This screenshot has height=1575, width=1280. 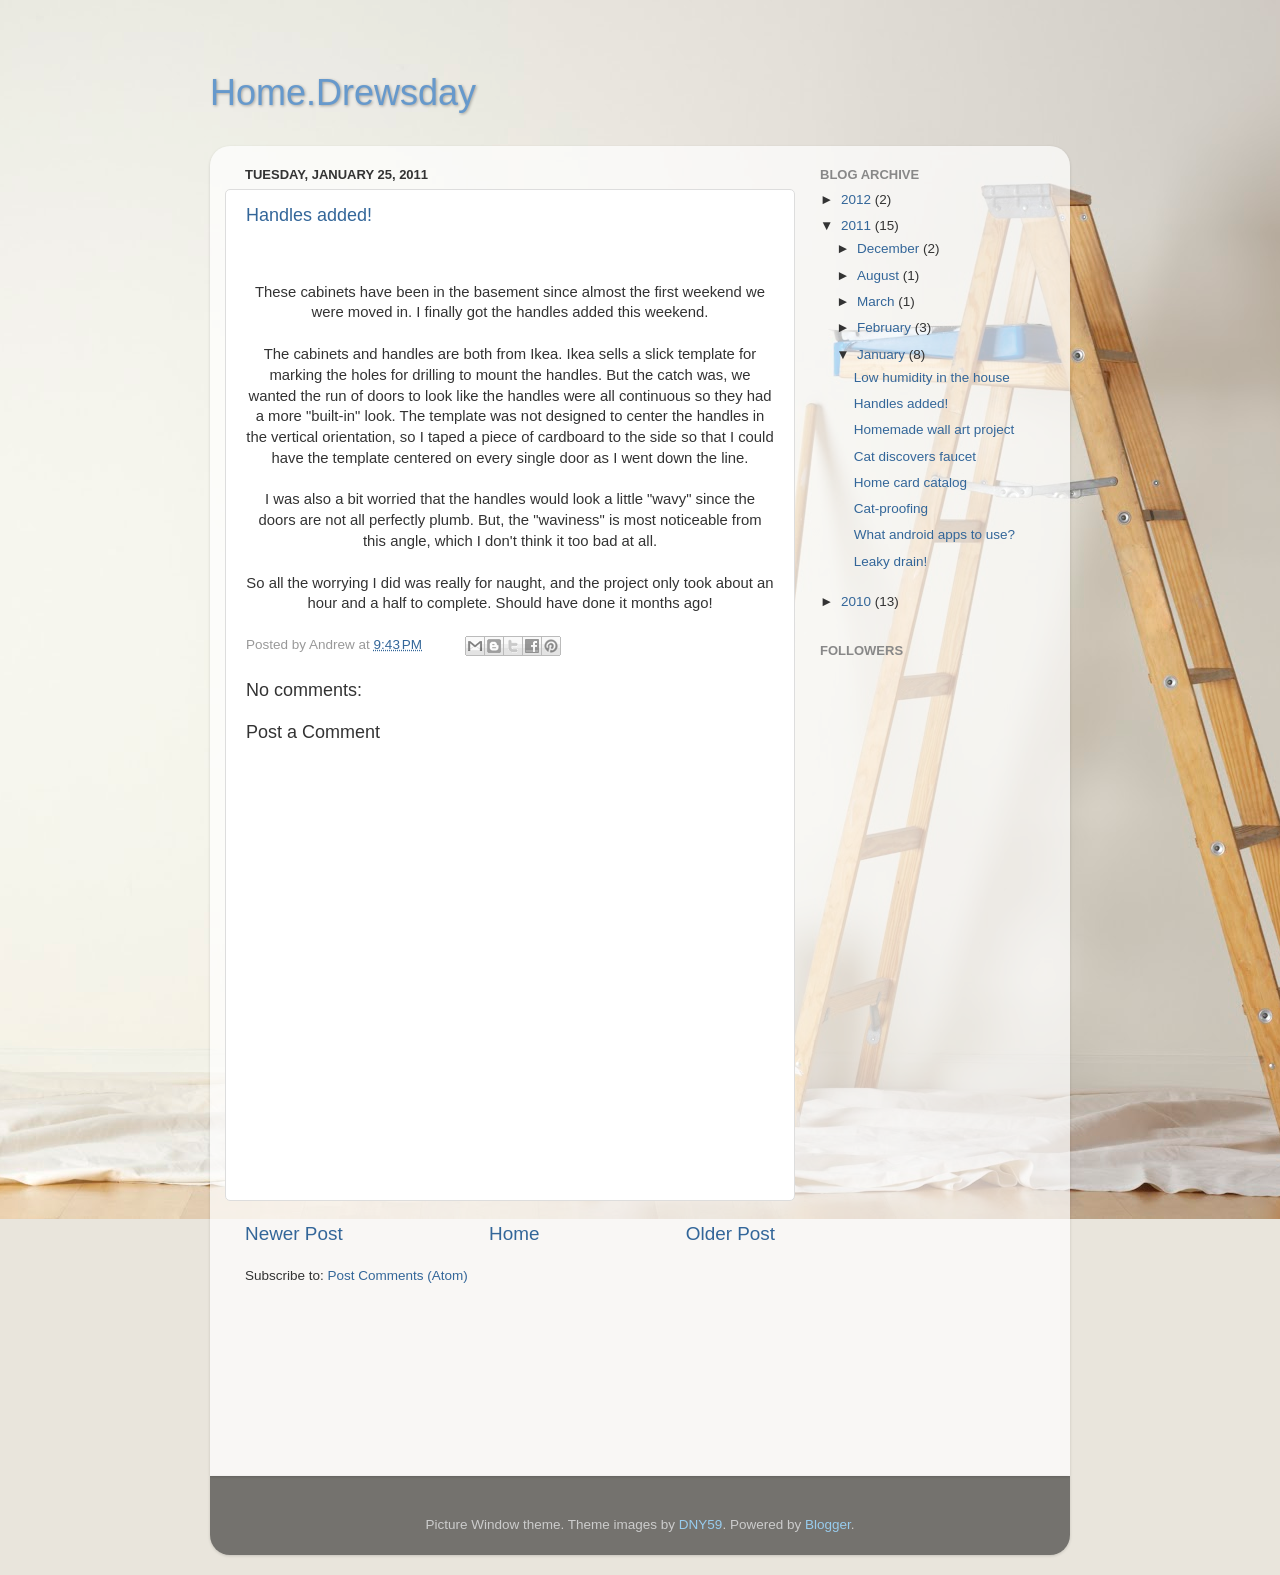 What do you see at coordinates (309, 215) in the screenshot?
I see `Handles added!` at bounding box center [309, 215].